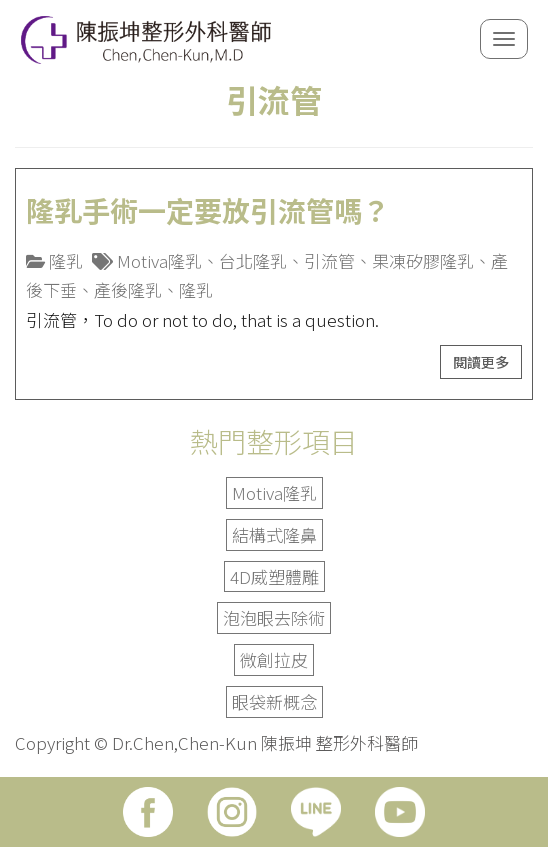 The width and height of the screenshot is (548, 847). What do you see at coordinates (159, 260) in the screenshot?
I see `Motiva隆乳` at bounding box center [159, 260].